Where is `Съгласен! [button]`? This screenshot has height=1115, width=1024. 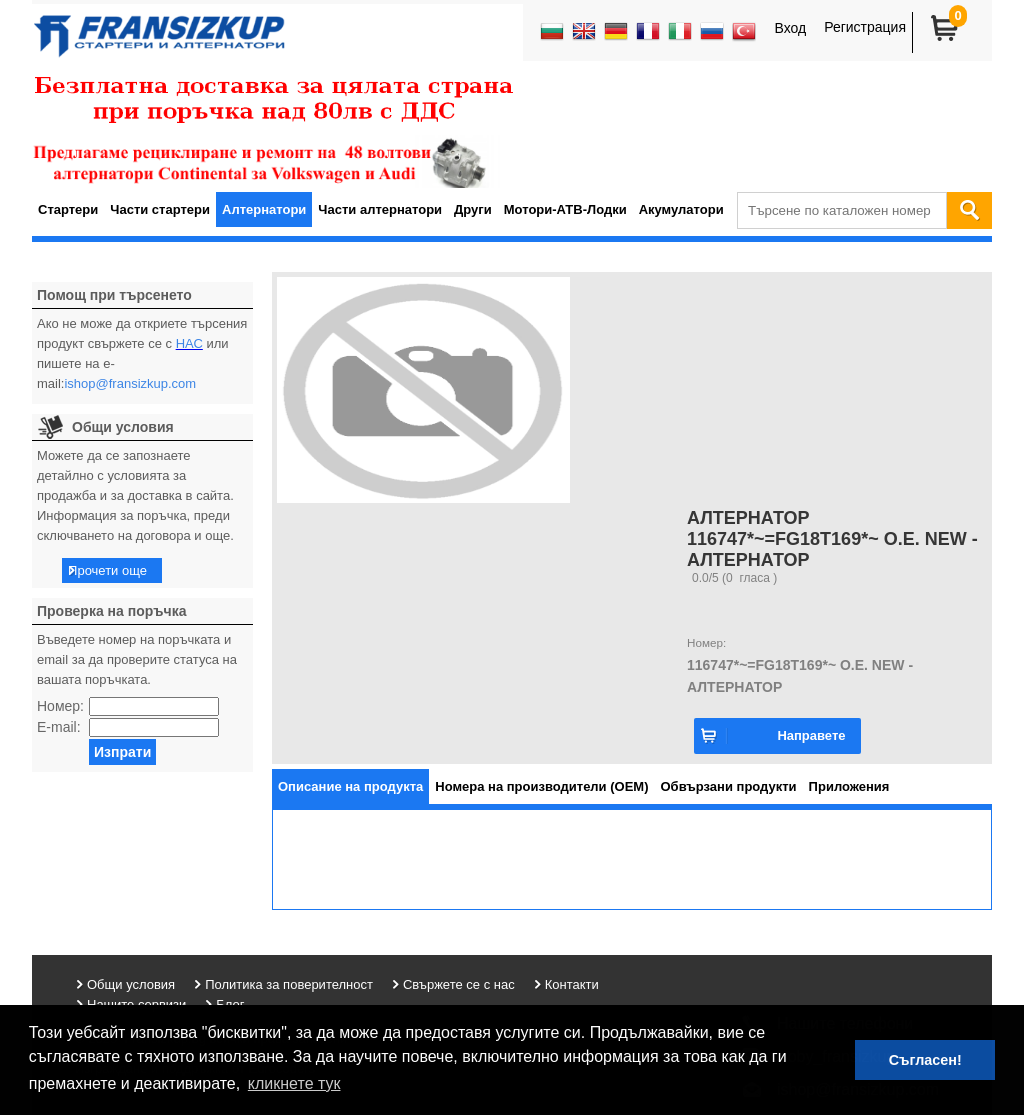 Съгласен! [button] is located at coordinates (925, 1060).